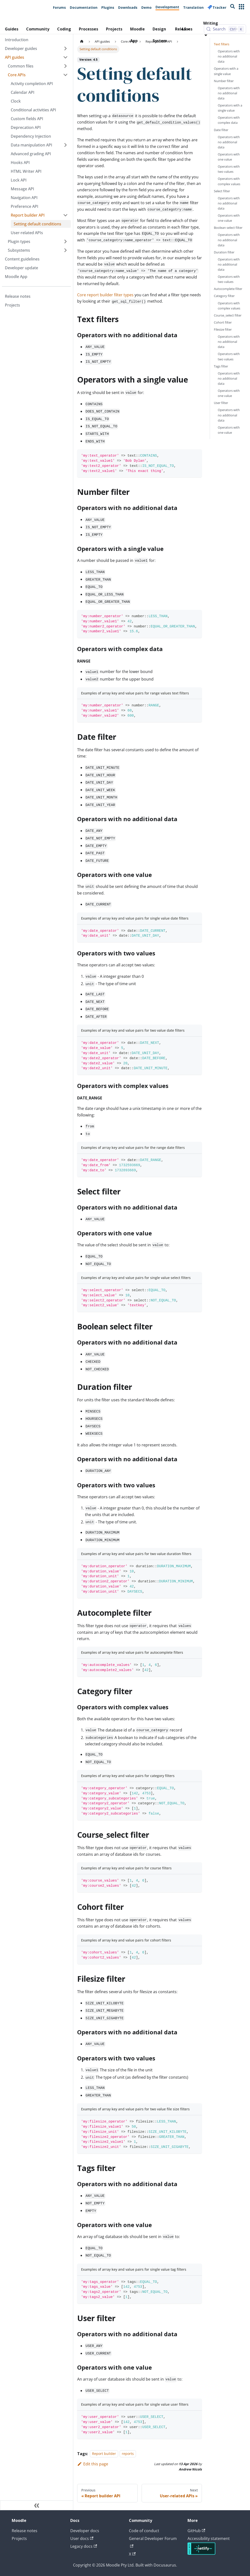  Describe the element at coordinates (64, 29) in the screenshot. I see `Coding` at that location.